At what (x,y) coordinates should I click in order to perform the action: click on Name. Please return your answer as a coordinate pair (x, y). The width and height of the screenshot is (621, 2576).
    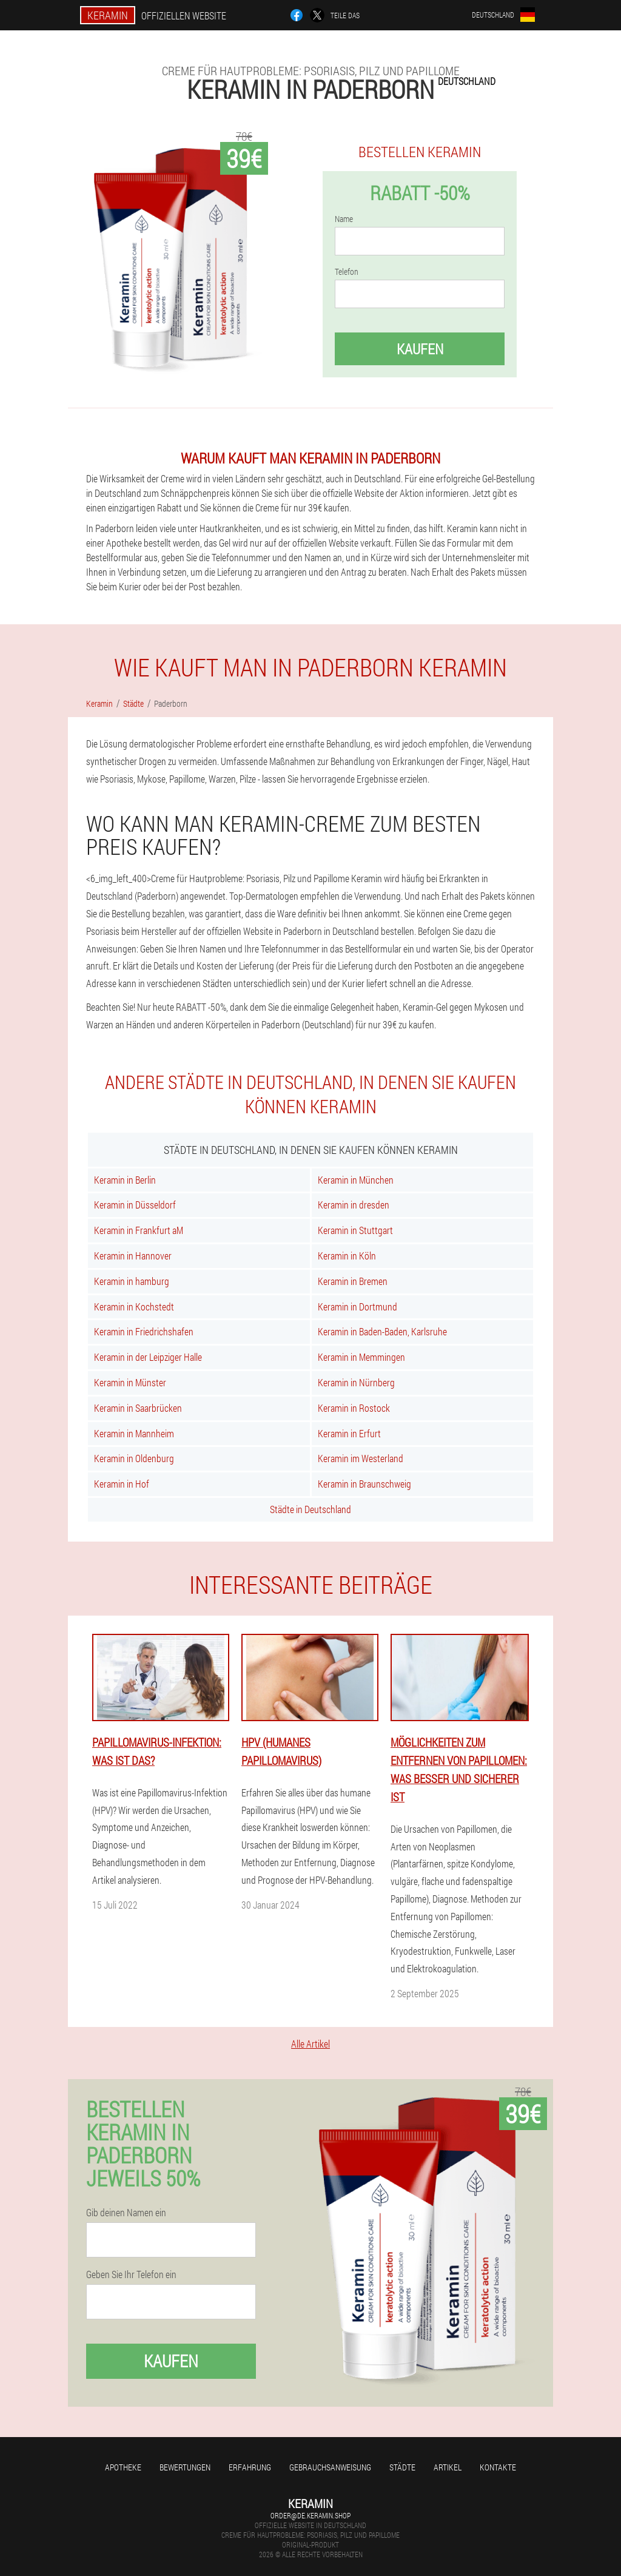
    Looking at the image, I should click on (344, 219).